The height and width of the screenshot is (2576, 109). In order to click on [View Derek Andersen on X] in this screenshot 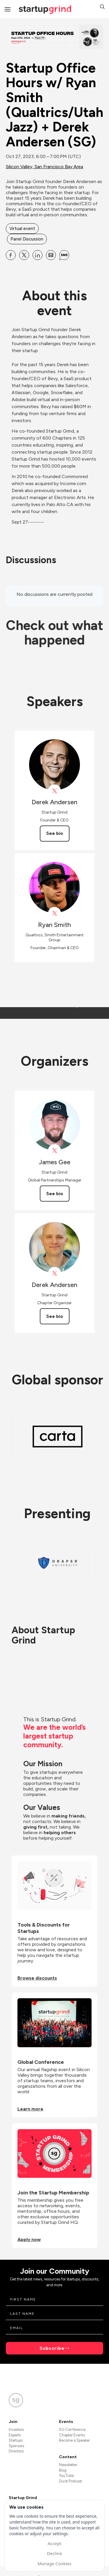, I will do `click(54, 791)`.